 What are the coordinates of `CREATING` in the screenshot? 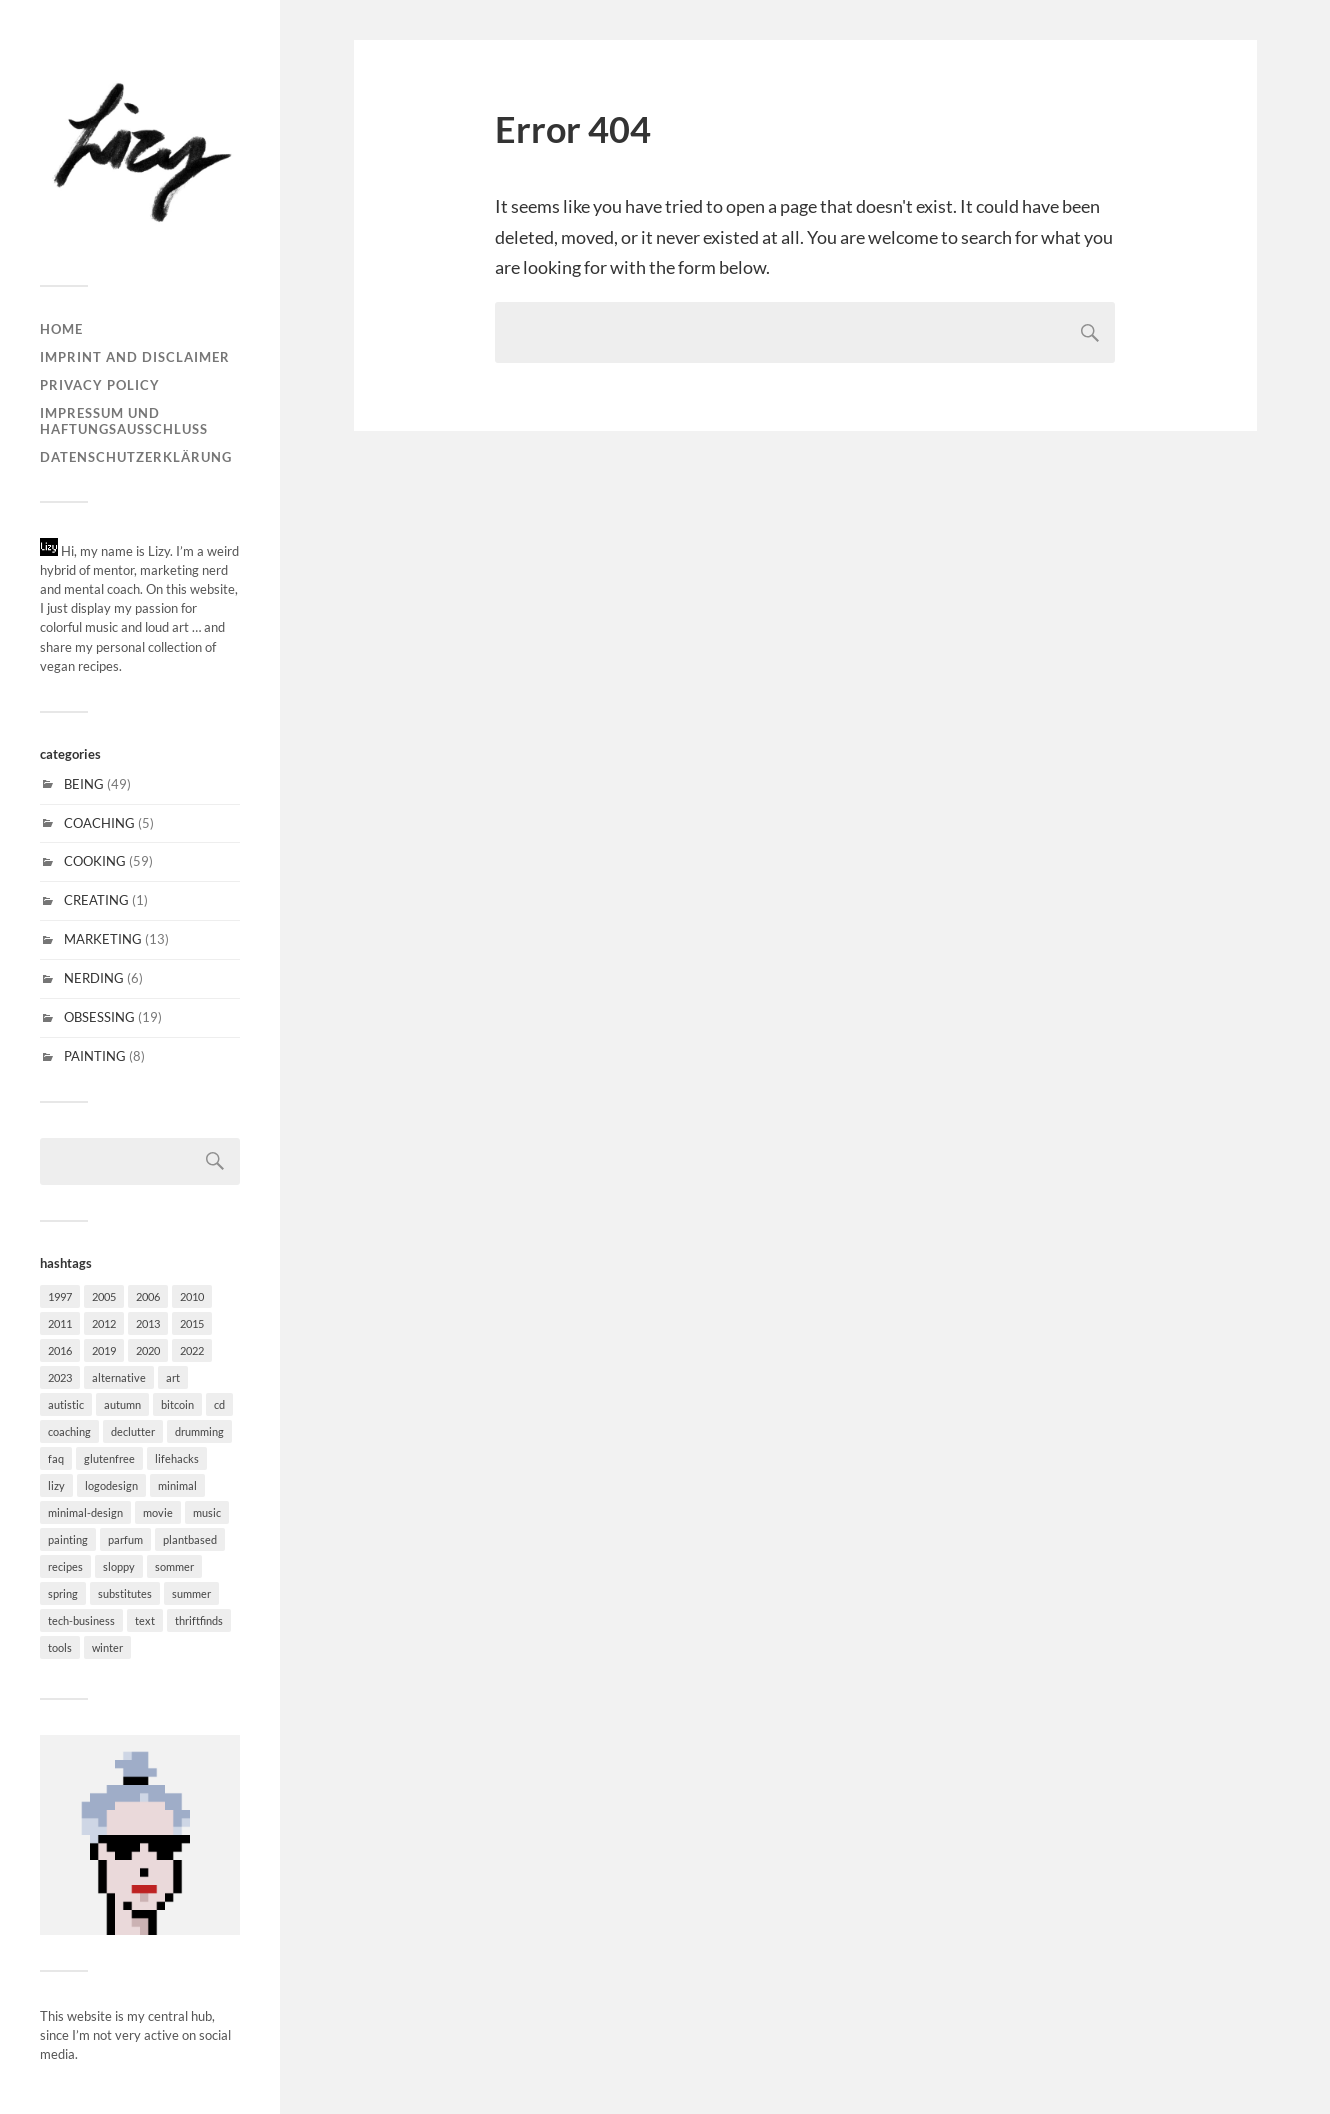 It's located at (96, 900).